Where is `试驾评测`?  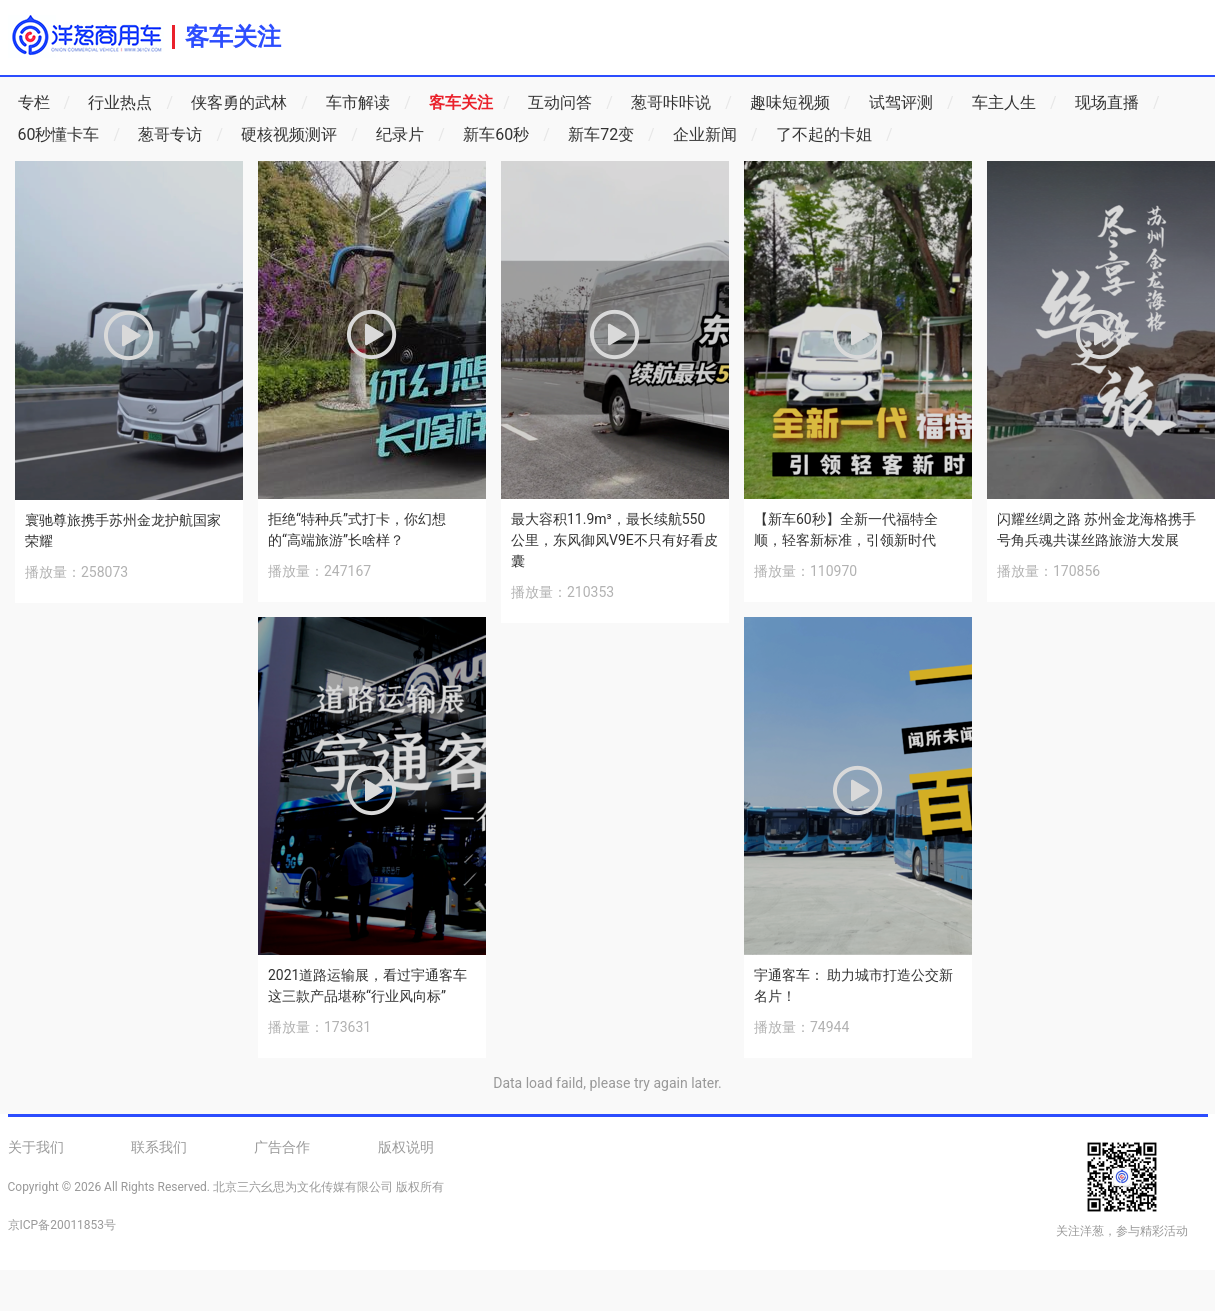 试驾评测 is located at coordinates (911, 103).